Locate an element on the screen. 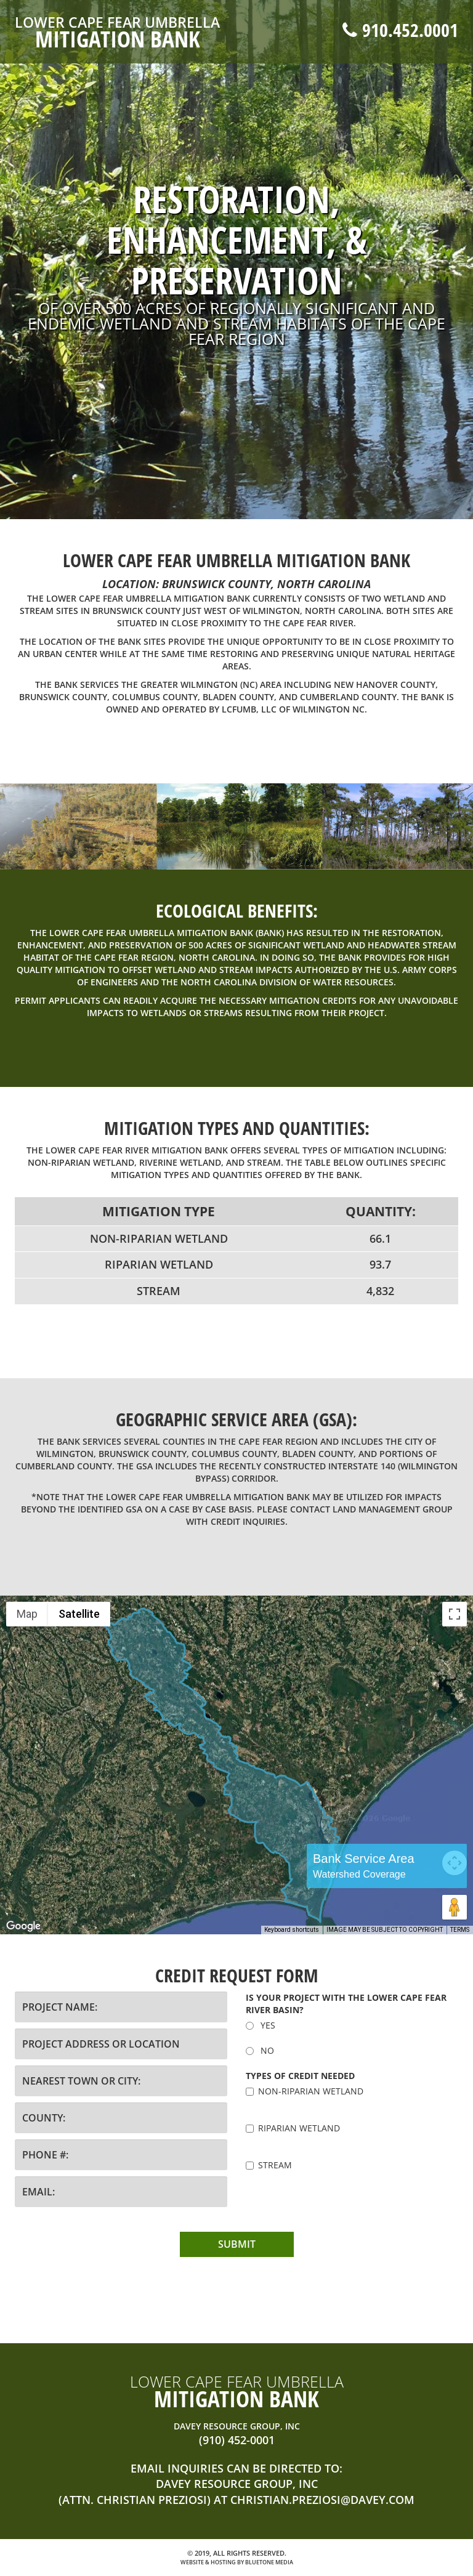 The width and height of the screenshot is (473, 2576). Satellite [menuitemradio] is located at coordinates (79, 1613).